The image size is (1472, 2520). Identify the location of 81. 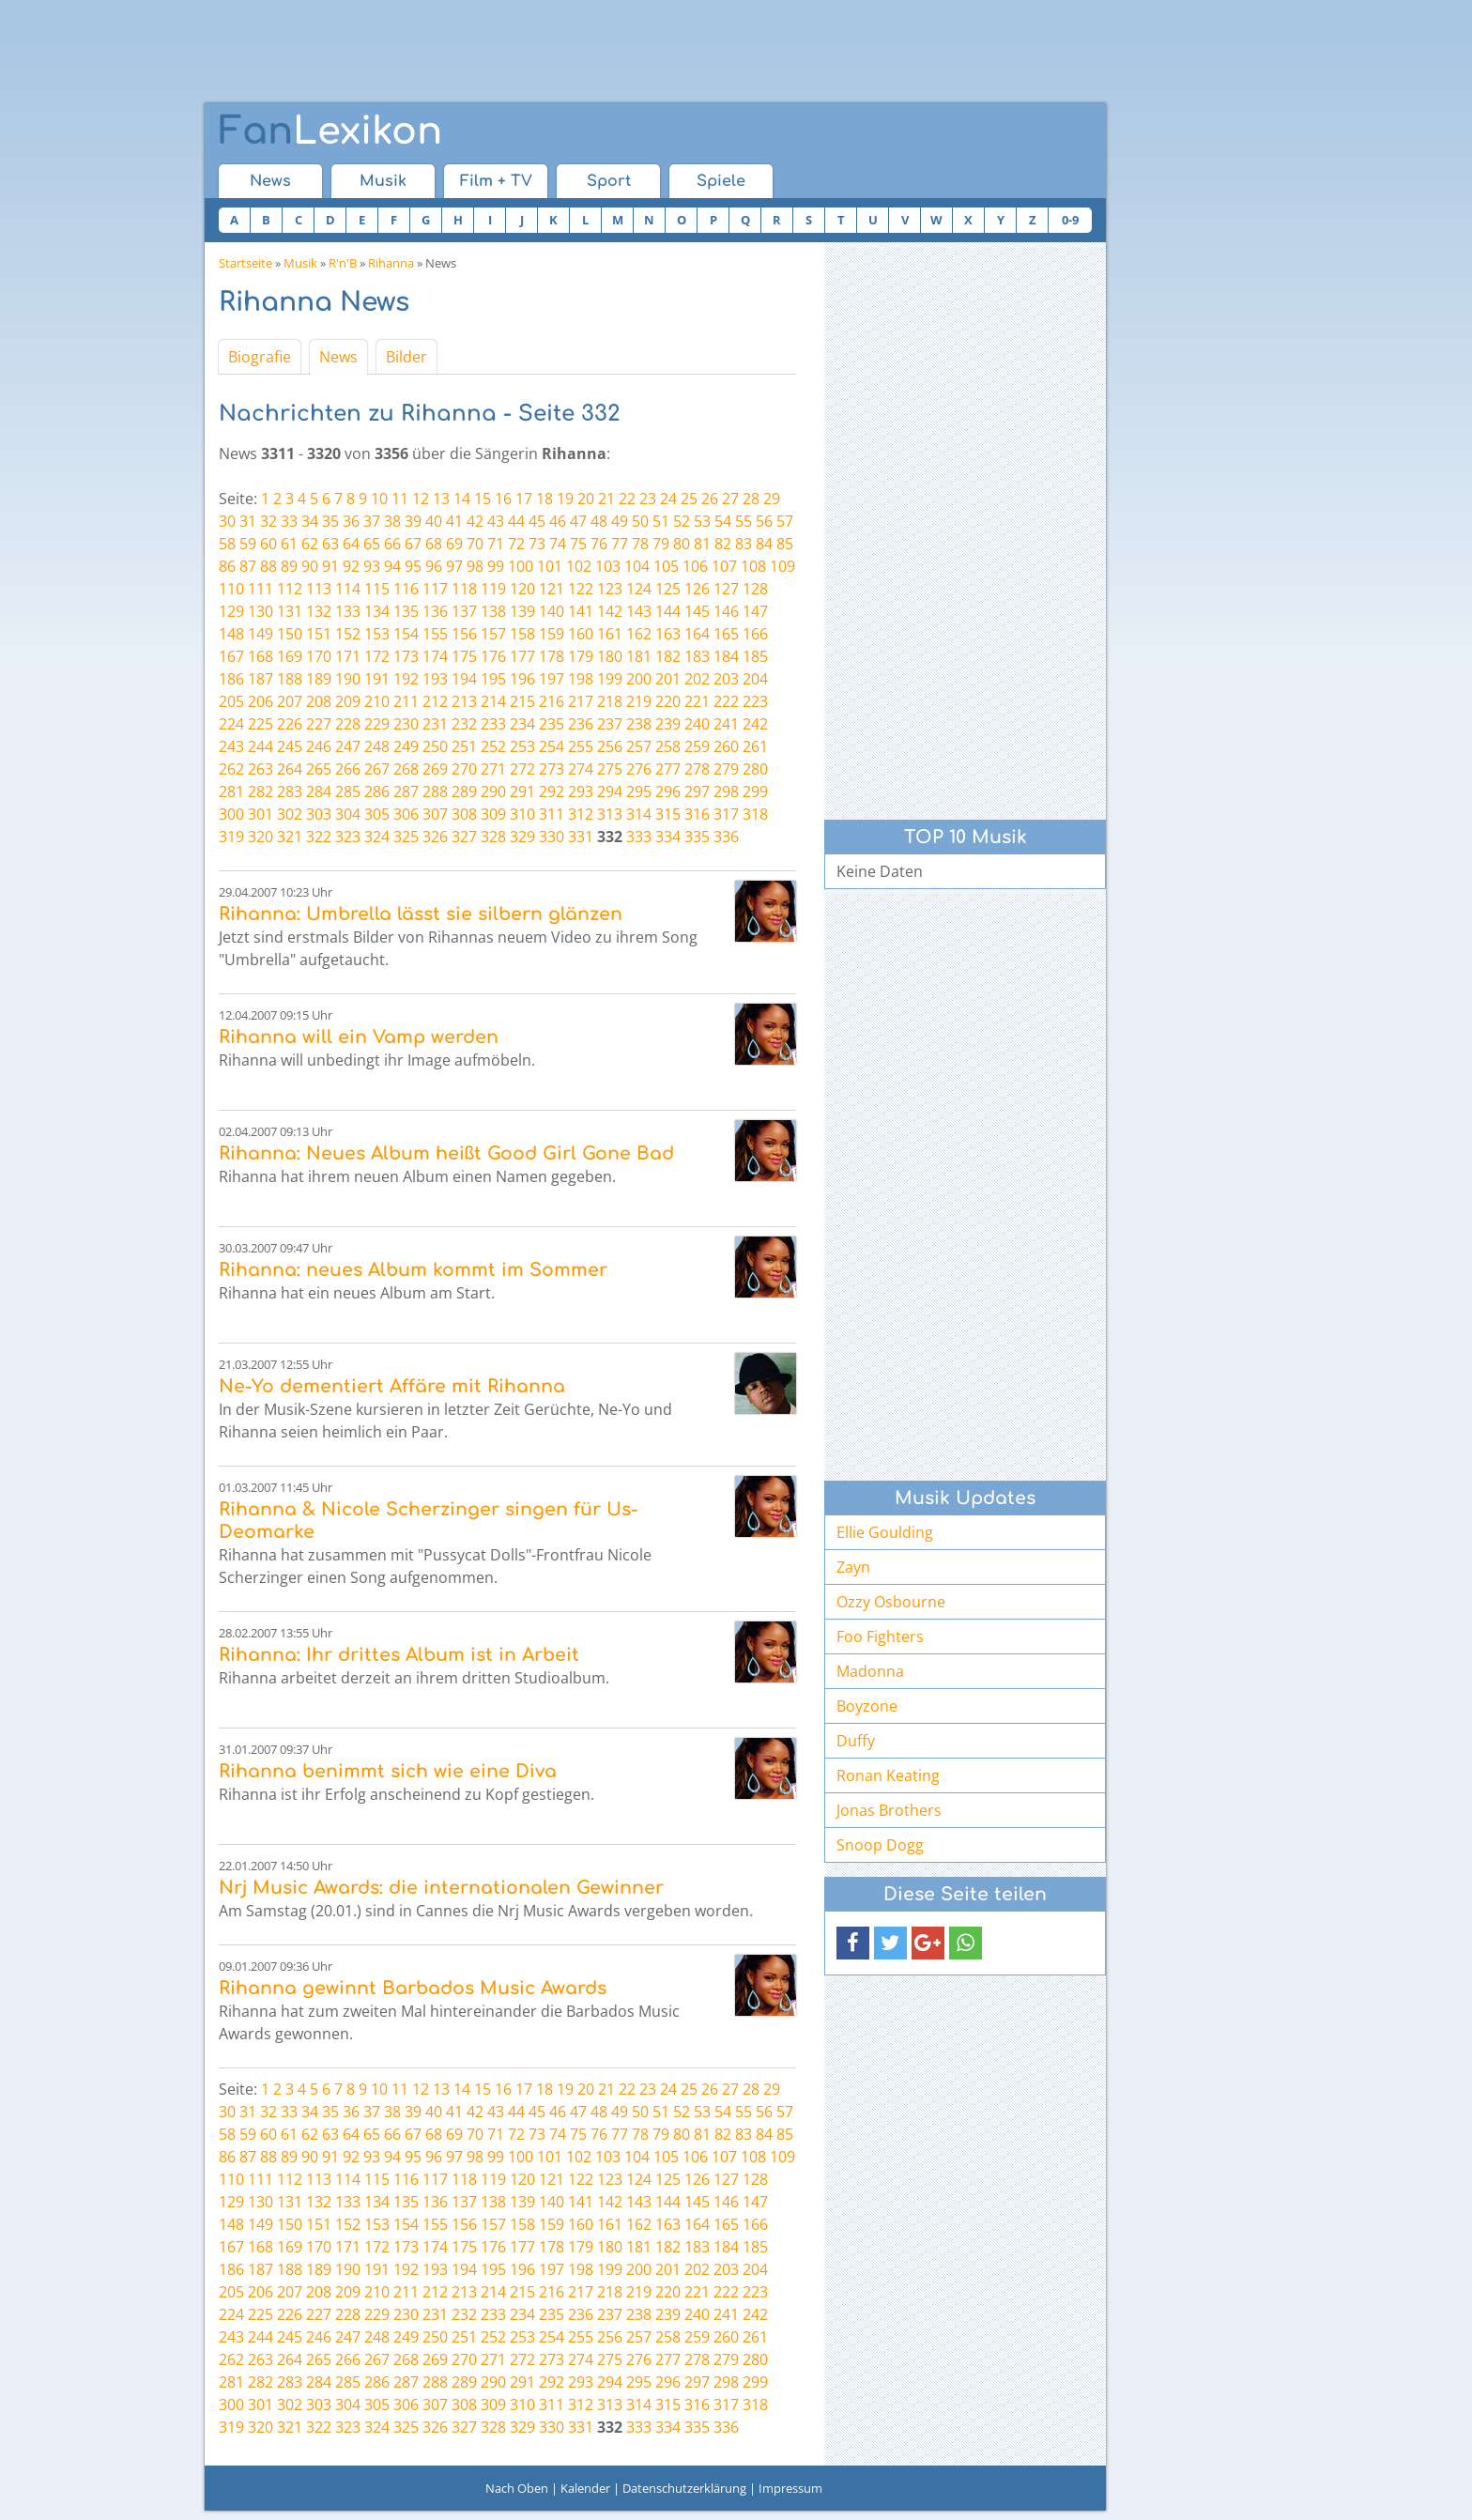
(702, 543).